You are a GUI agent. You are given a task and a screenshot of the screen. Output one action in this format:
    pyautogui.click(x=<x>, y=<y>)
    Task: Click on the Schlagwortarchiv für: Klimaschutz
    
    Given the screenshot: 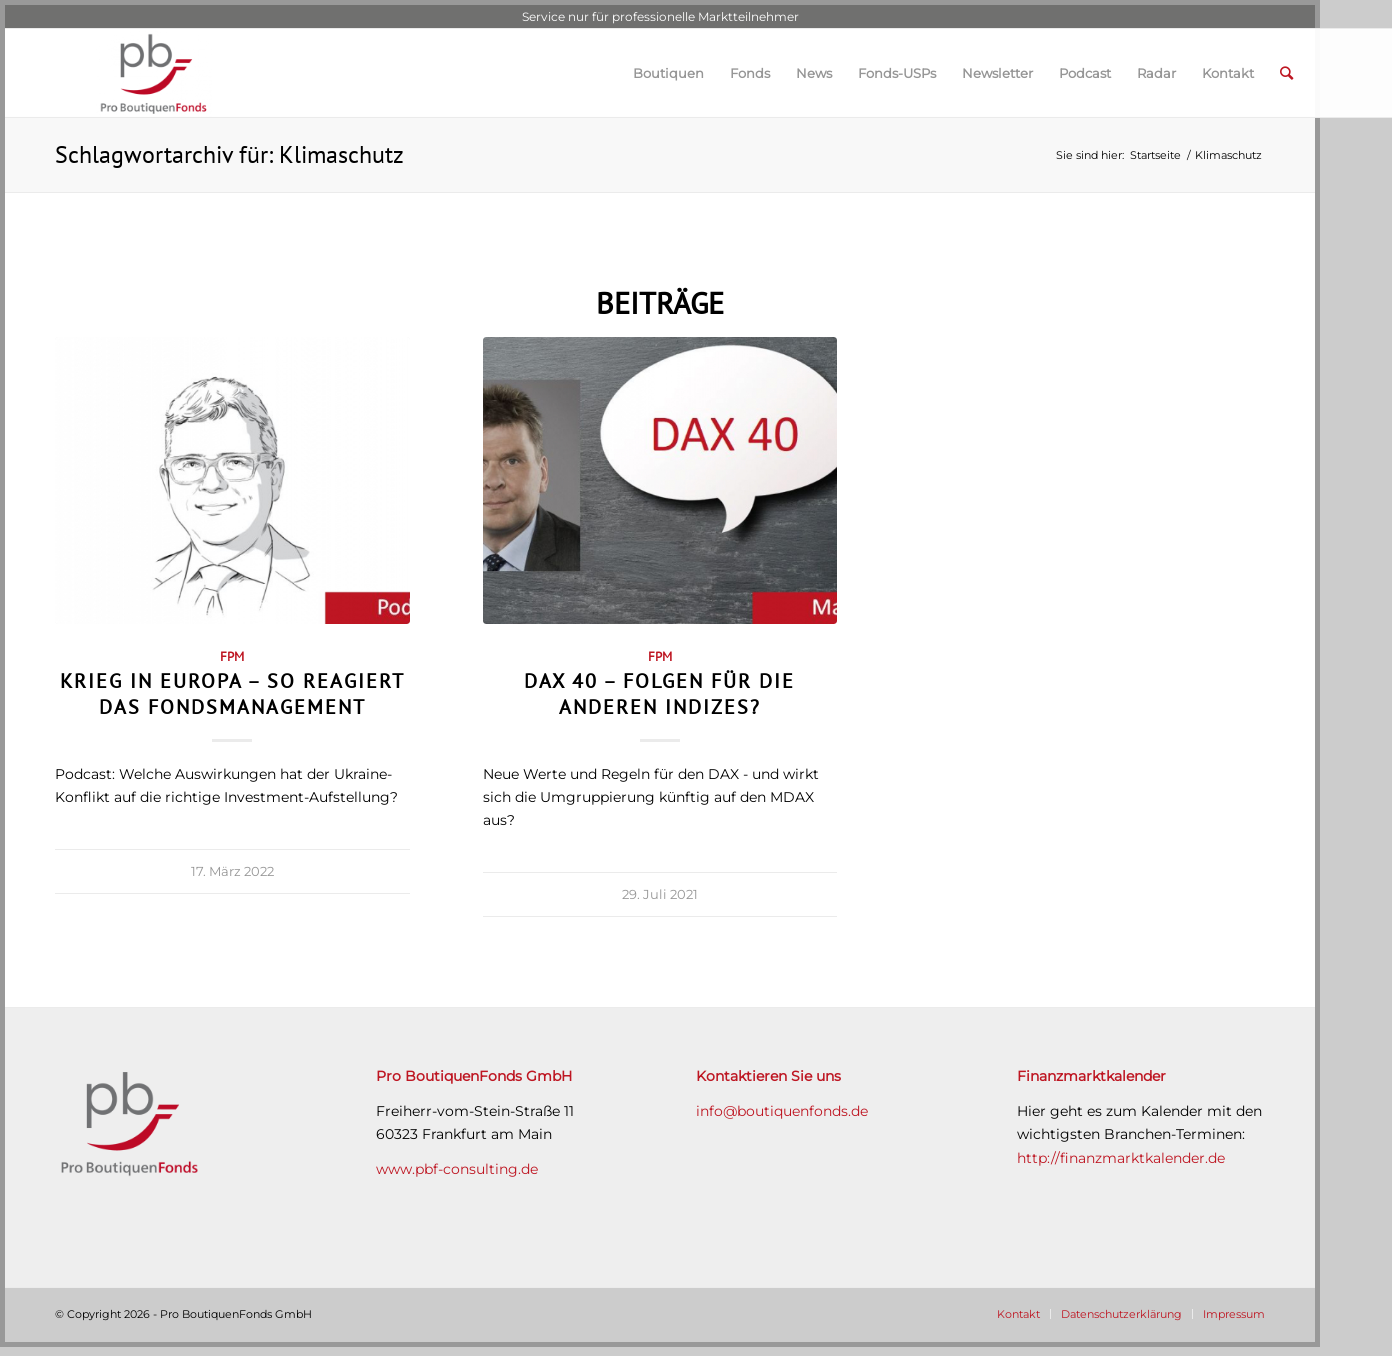 What is the action you would take?
    pyautogui.click(x=229, y=154)
    